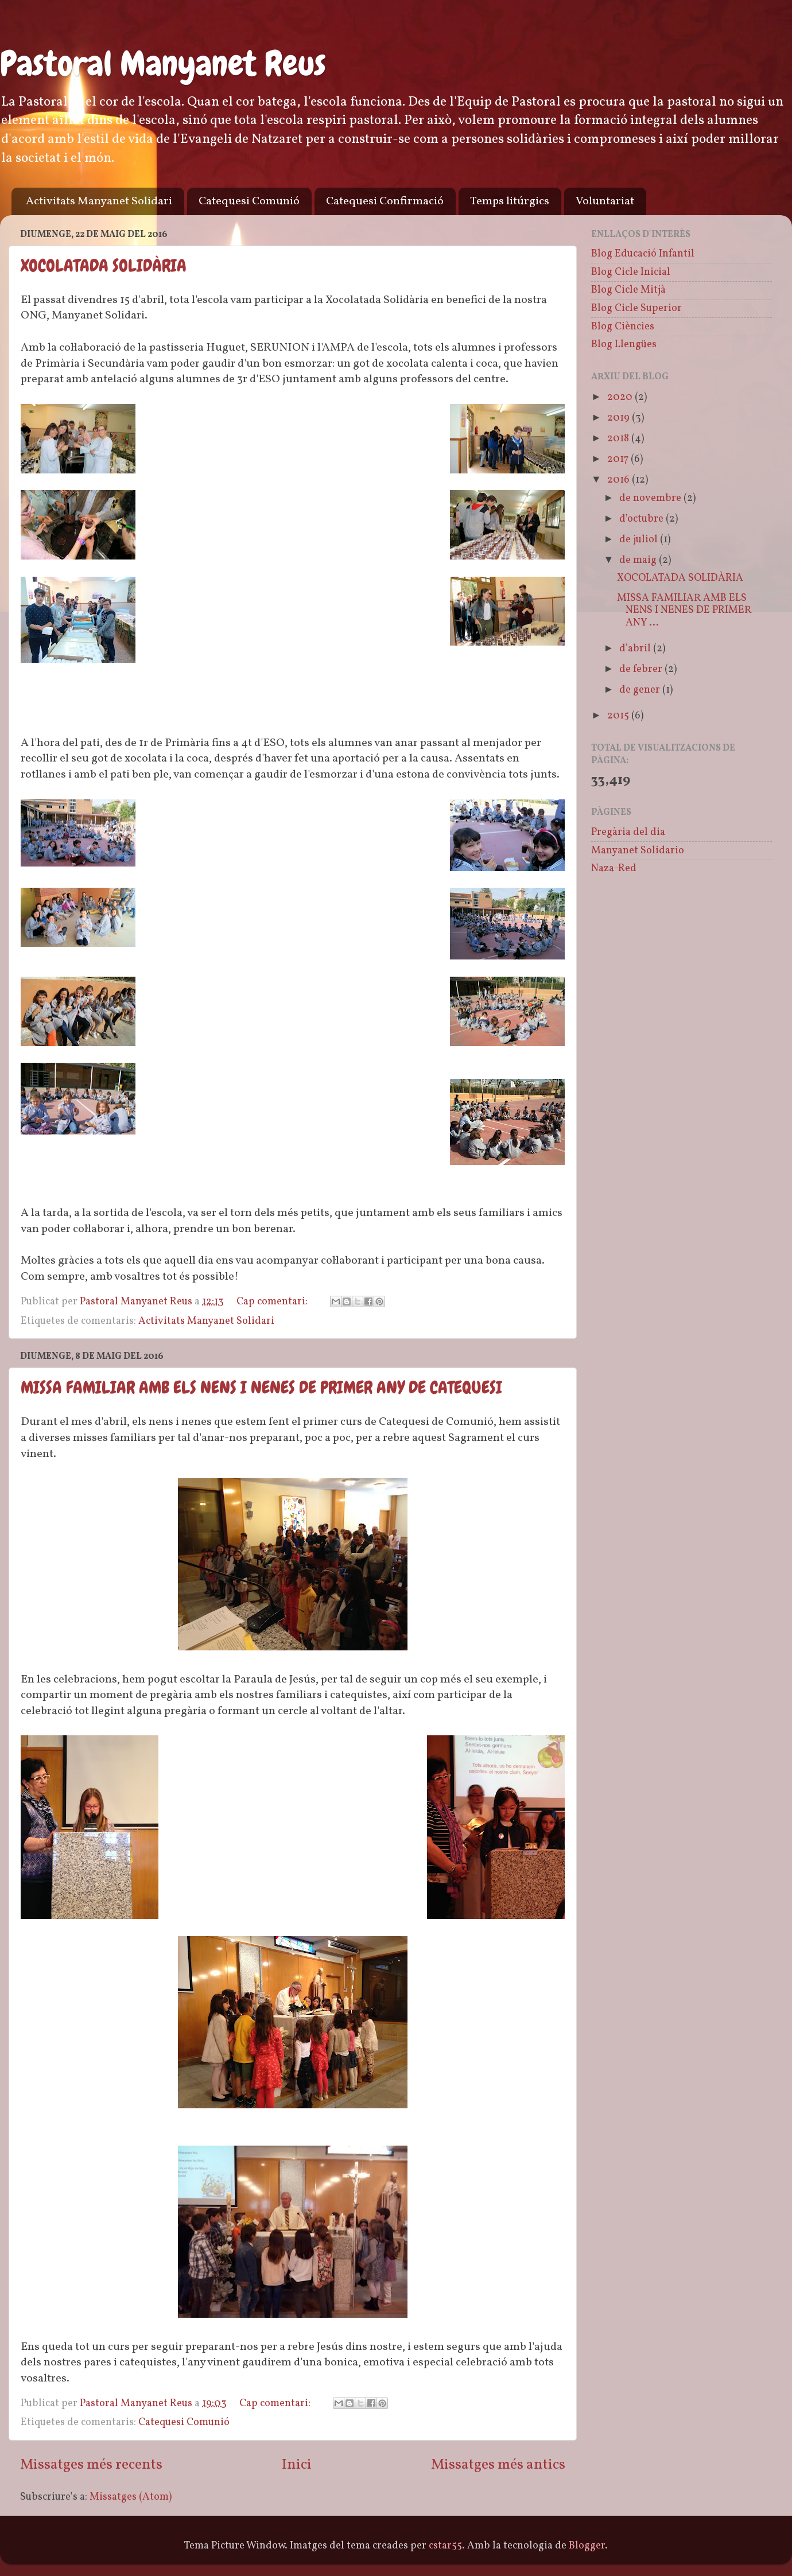 The height and width of the screenshot is (2576, 792). Describe the element at coordinates (639, 540) in the screenshot. I see `de juliol` at that location.